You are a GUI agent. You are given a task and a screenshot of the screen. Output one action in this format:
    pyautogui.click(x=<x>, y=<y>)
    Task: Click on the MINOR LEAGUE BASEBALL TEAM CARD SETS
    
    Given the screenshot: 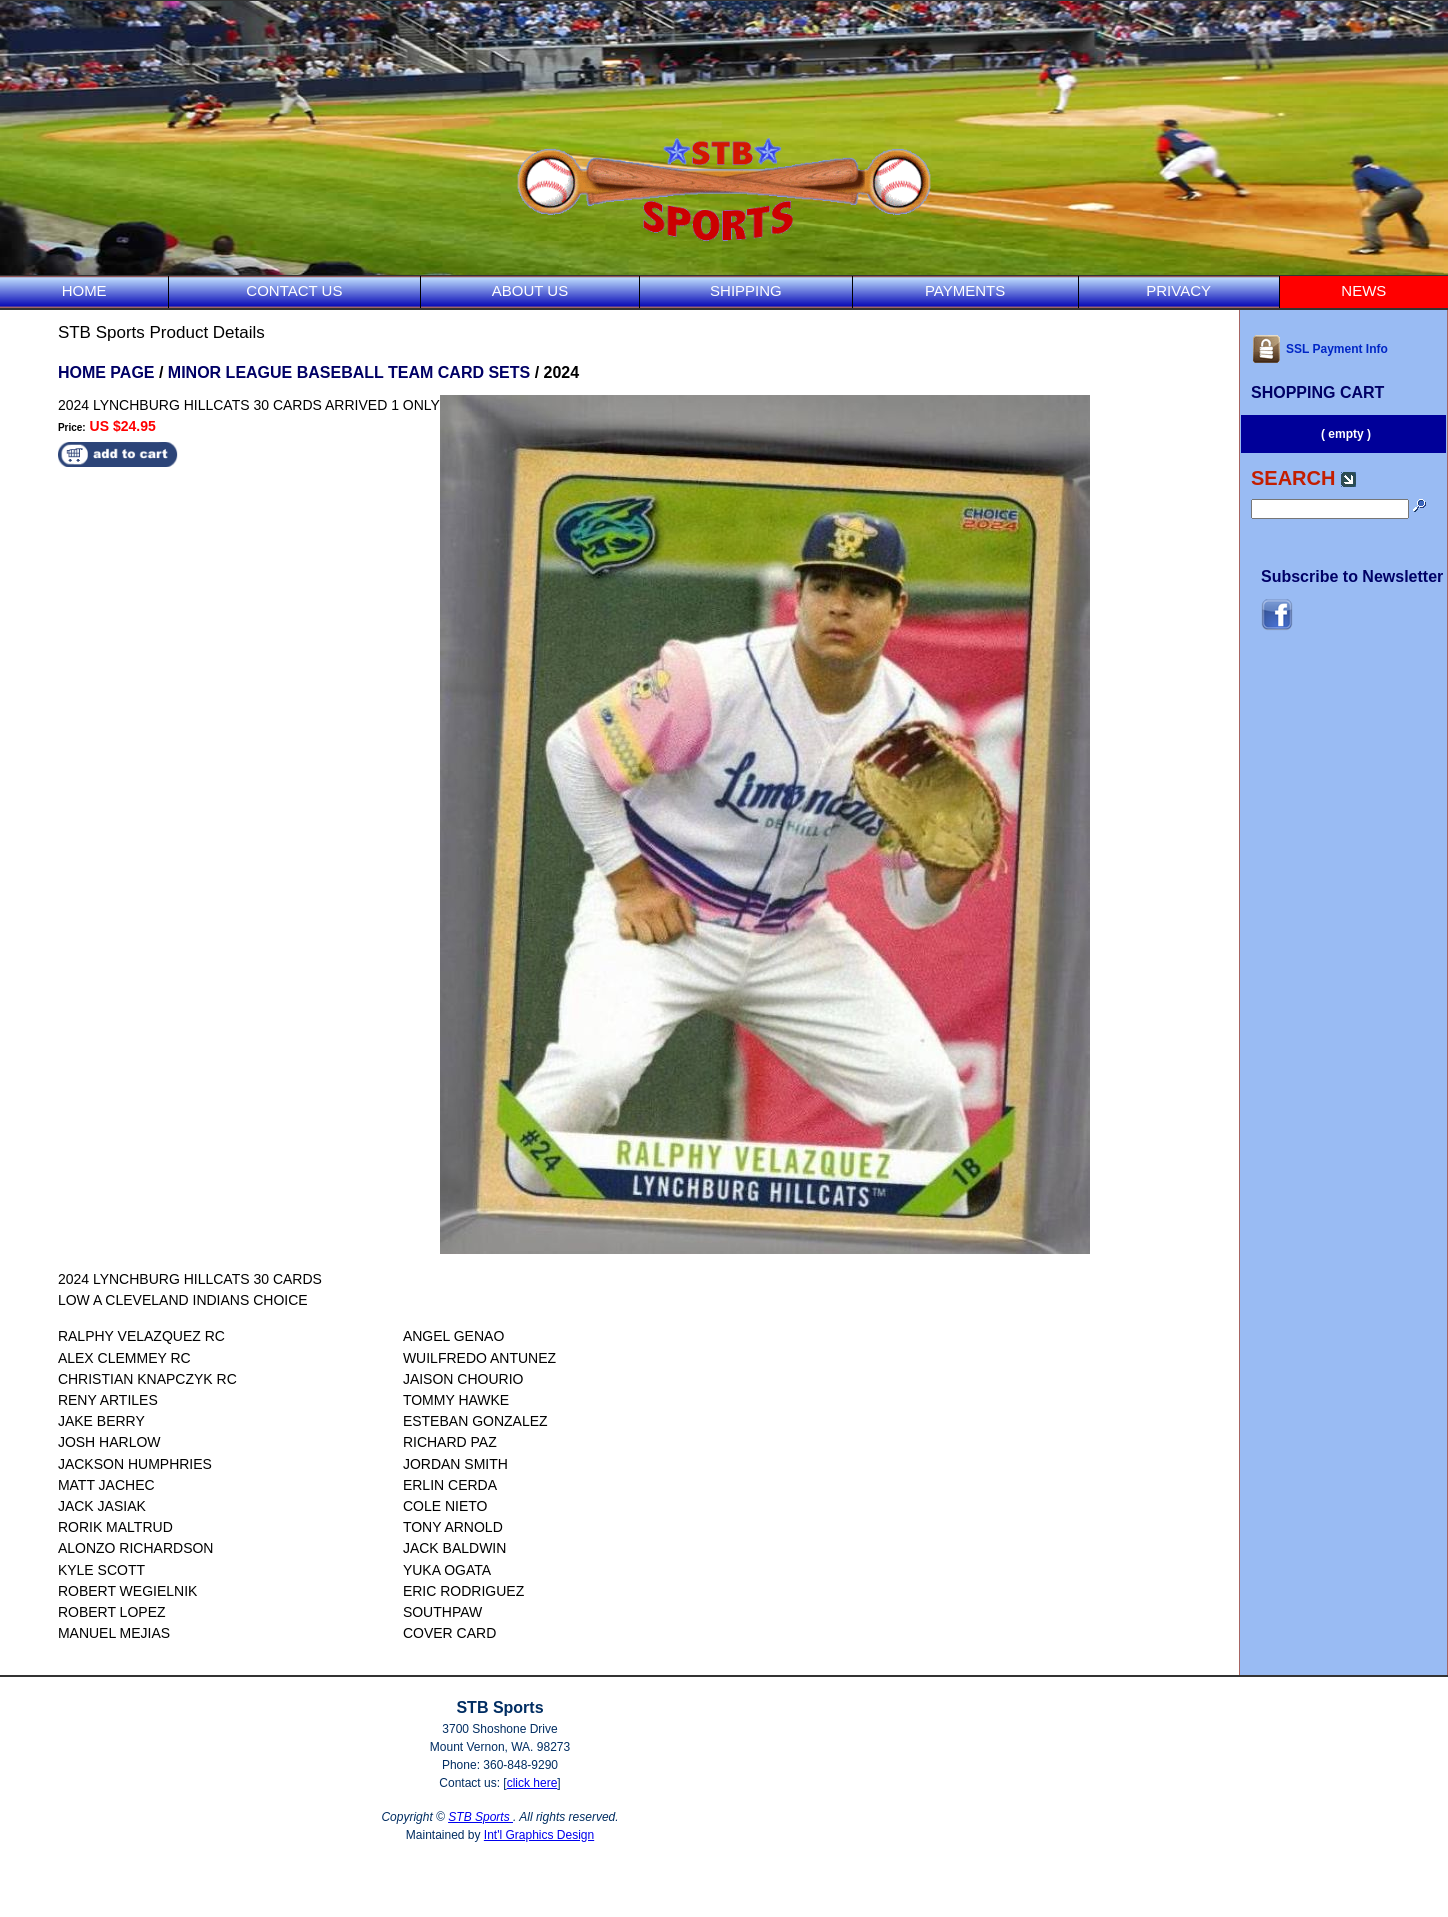 What is the action you would take?
    pyautogui.click(x=349, y=372)
    